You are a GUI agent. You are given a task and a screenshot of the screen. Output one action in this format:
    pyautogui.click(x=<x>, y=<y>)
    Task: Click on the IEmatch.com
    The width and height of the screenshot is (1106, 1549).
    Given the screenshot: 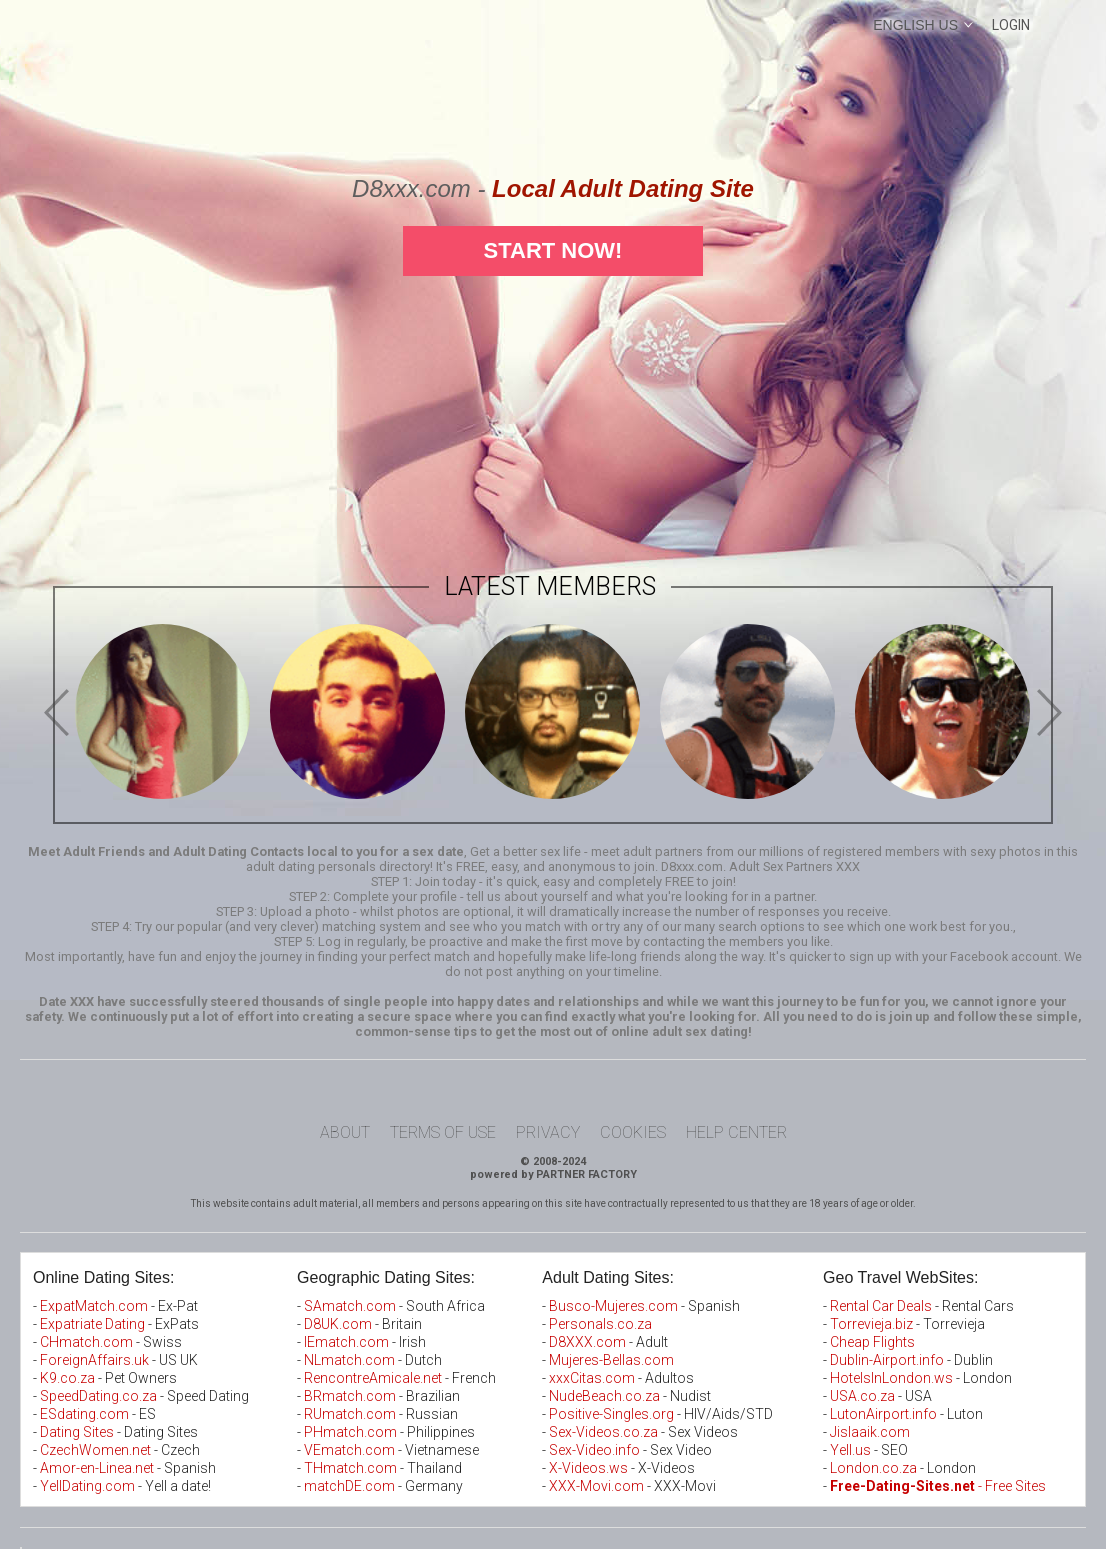 What is the action you would take?
    pyautogui.click(x=346, y=1342)
    